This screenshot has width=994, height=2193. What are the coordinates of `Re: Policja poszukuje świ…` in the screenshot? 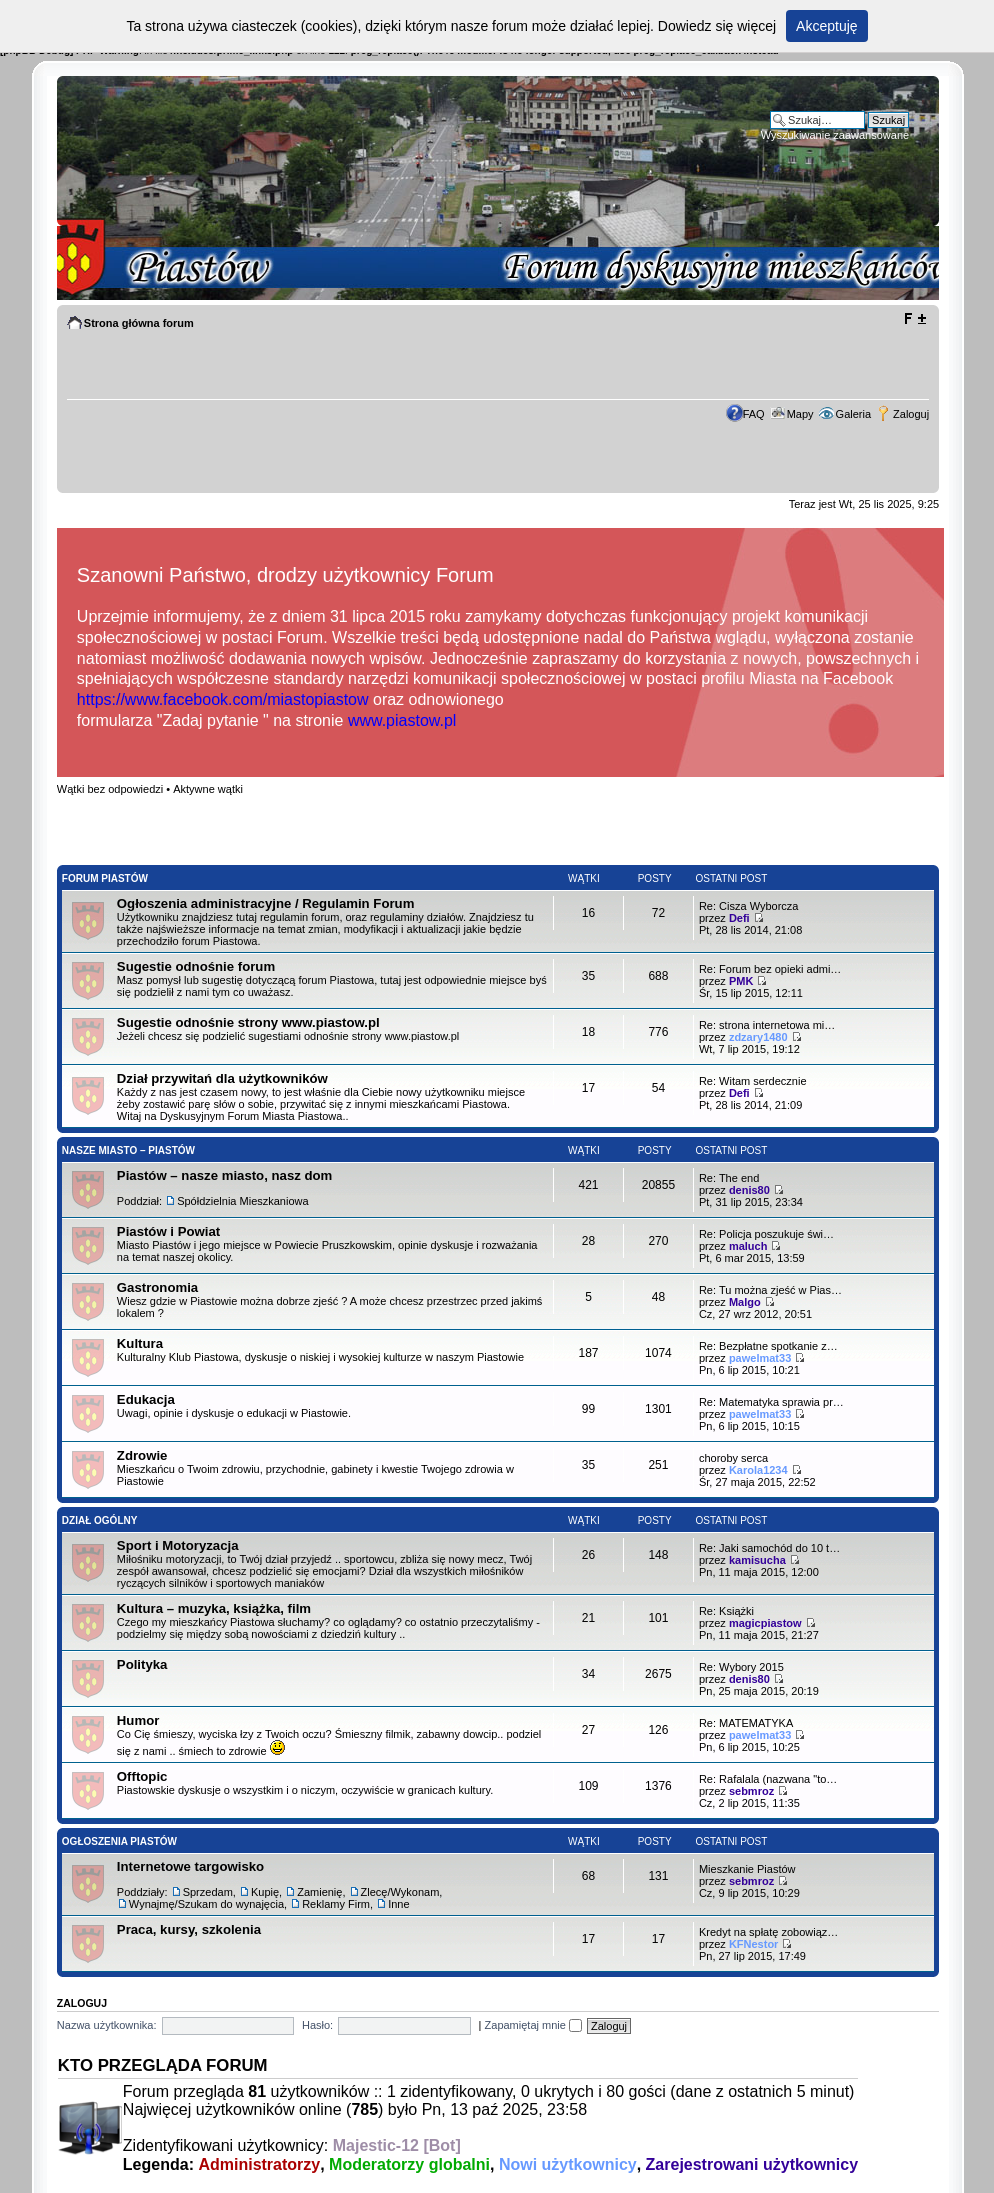 It's located at (766, 1234).